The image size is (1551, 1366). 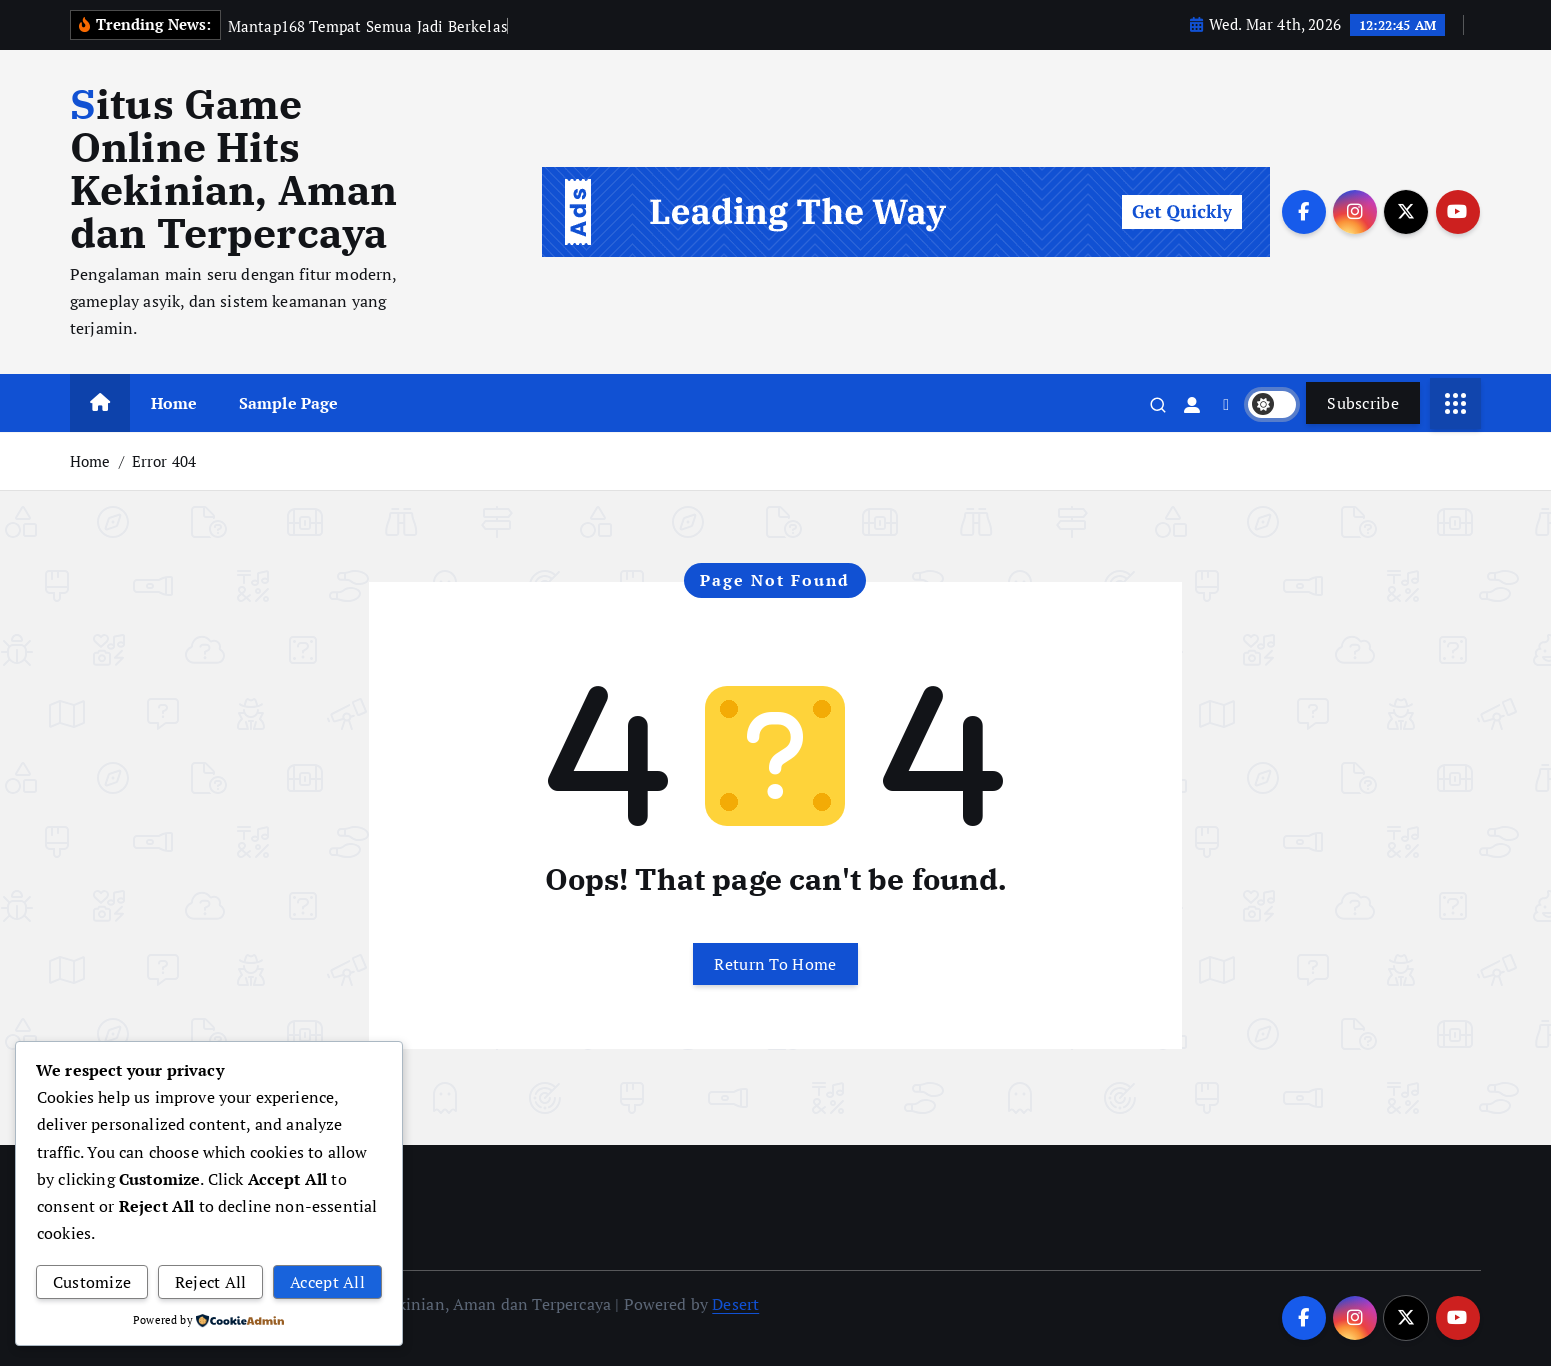 I want to click on Accept All, so click(x=327, y=1282).